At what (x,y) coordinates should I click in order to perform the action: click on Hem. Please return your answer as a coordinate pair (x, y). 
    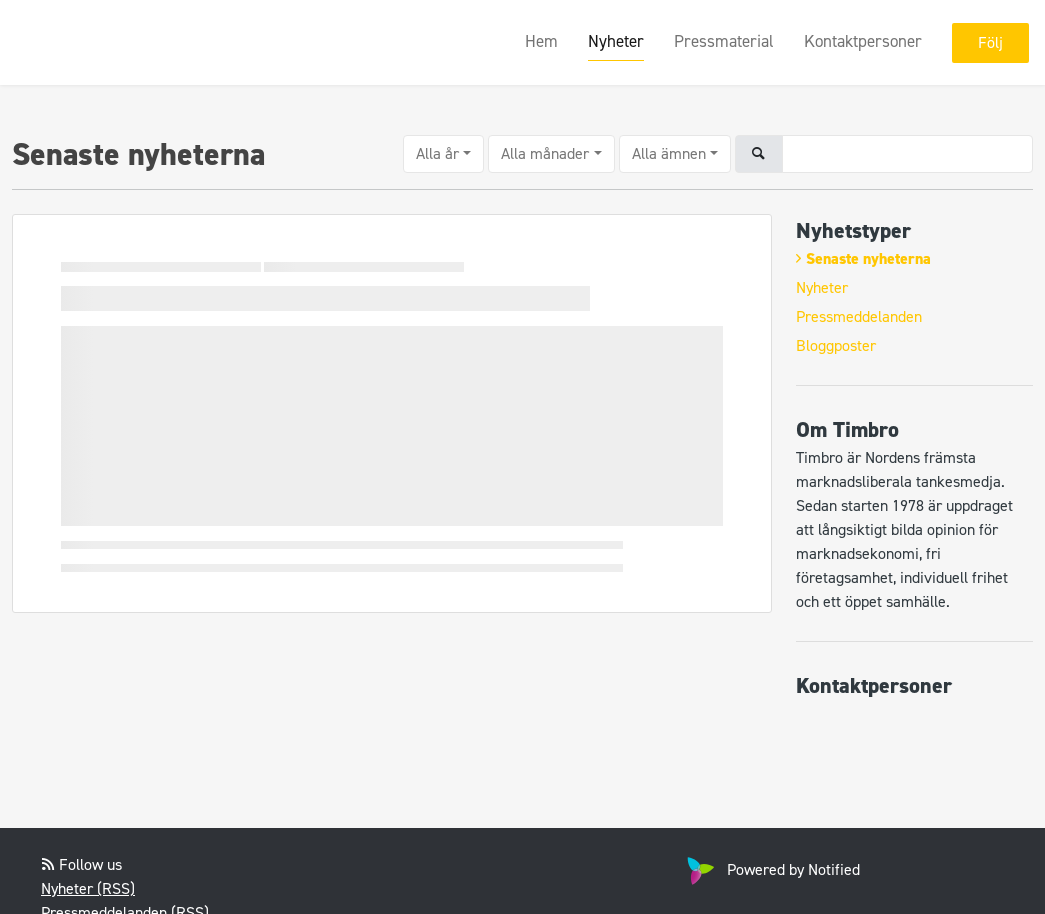
    Looking at the image, I should click on (541, 41).